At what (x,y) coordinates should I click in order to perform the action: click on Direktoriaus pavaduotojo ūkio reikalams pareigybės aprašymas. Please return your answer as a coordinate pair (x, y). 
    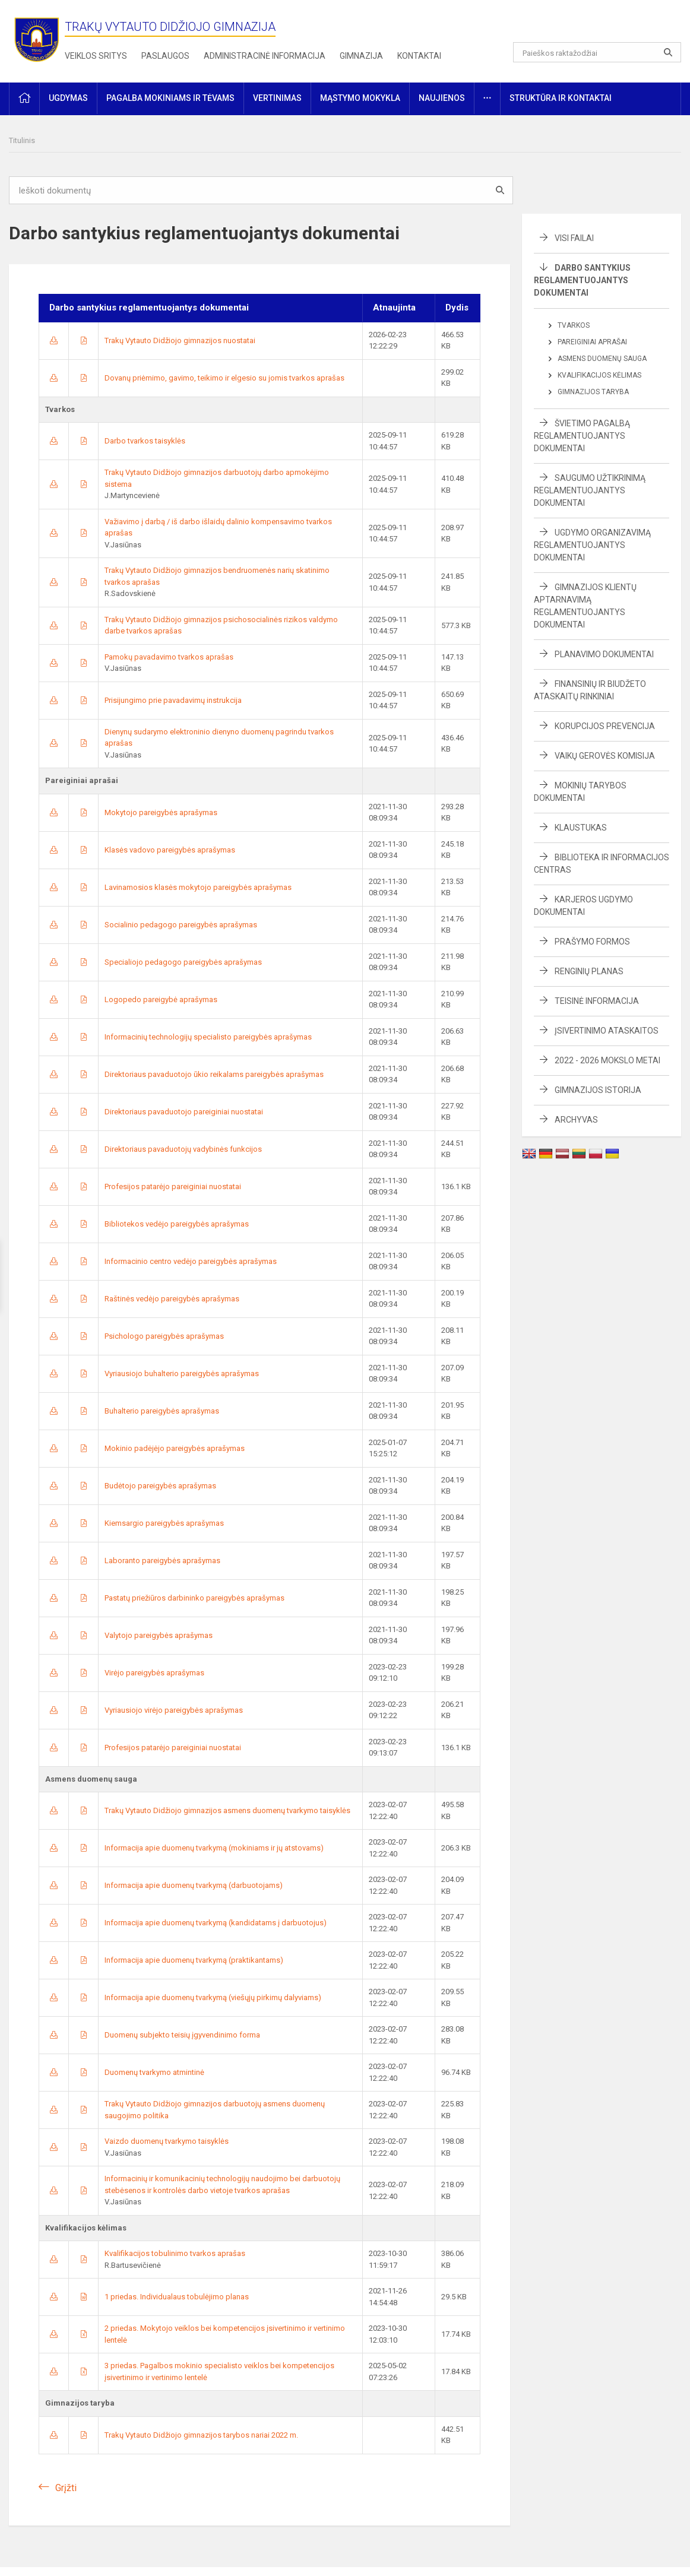
    Looking at the image, I should click on (214, 1074).